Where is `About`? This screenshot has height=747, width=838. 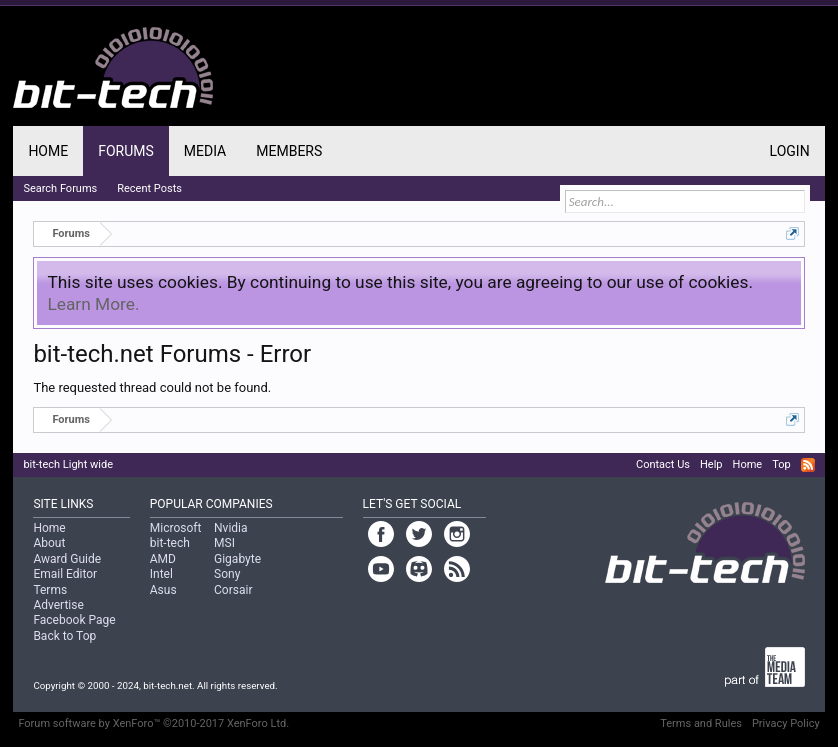 About is located at coordinates (49, 543).